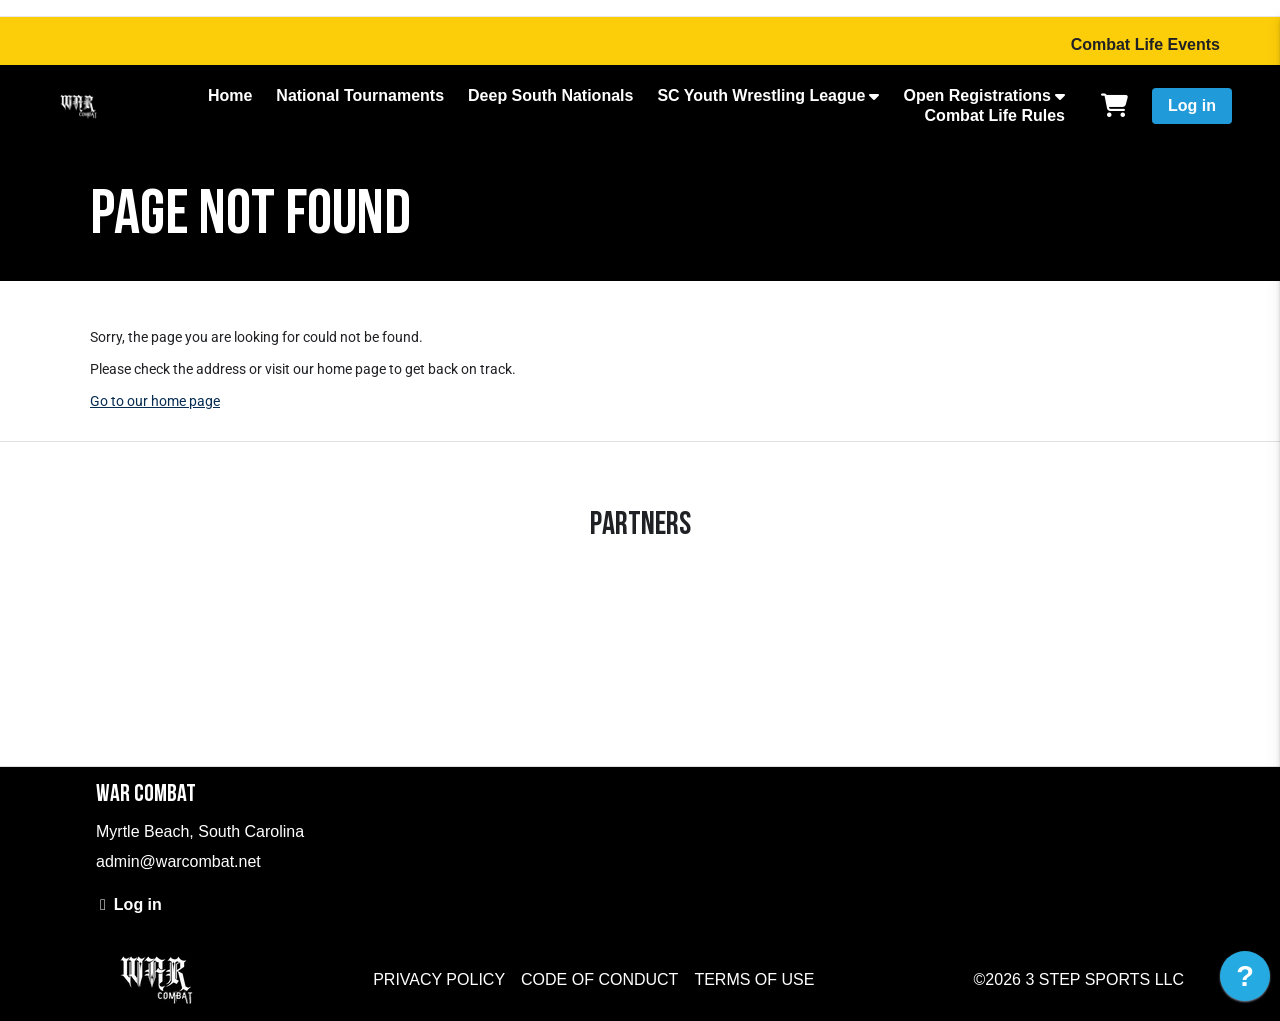 The height and width of the screenshot is (1021, 1280). What do you see at coordinates (1192, 105) in the screenshot?
I see `Log in` at bounding box center [1192, 105].